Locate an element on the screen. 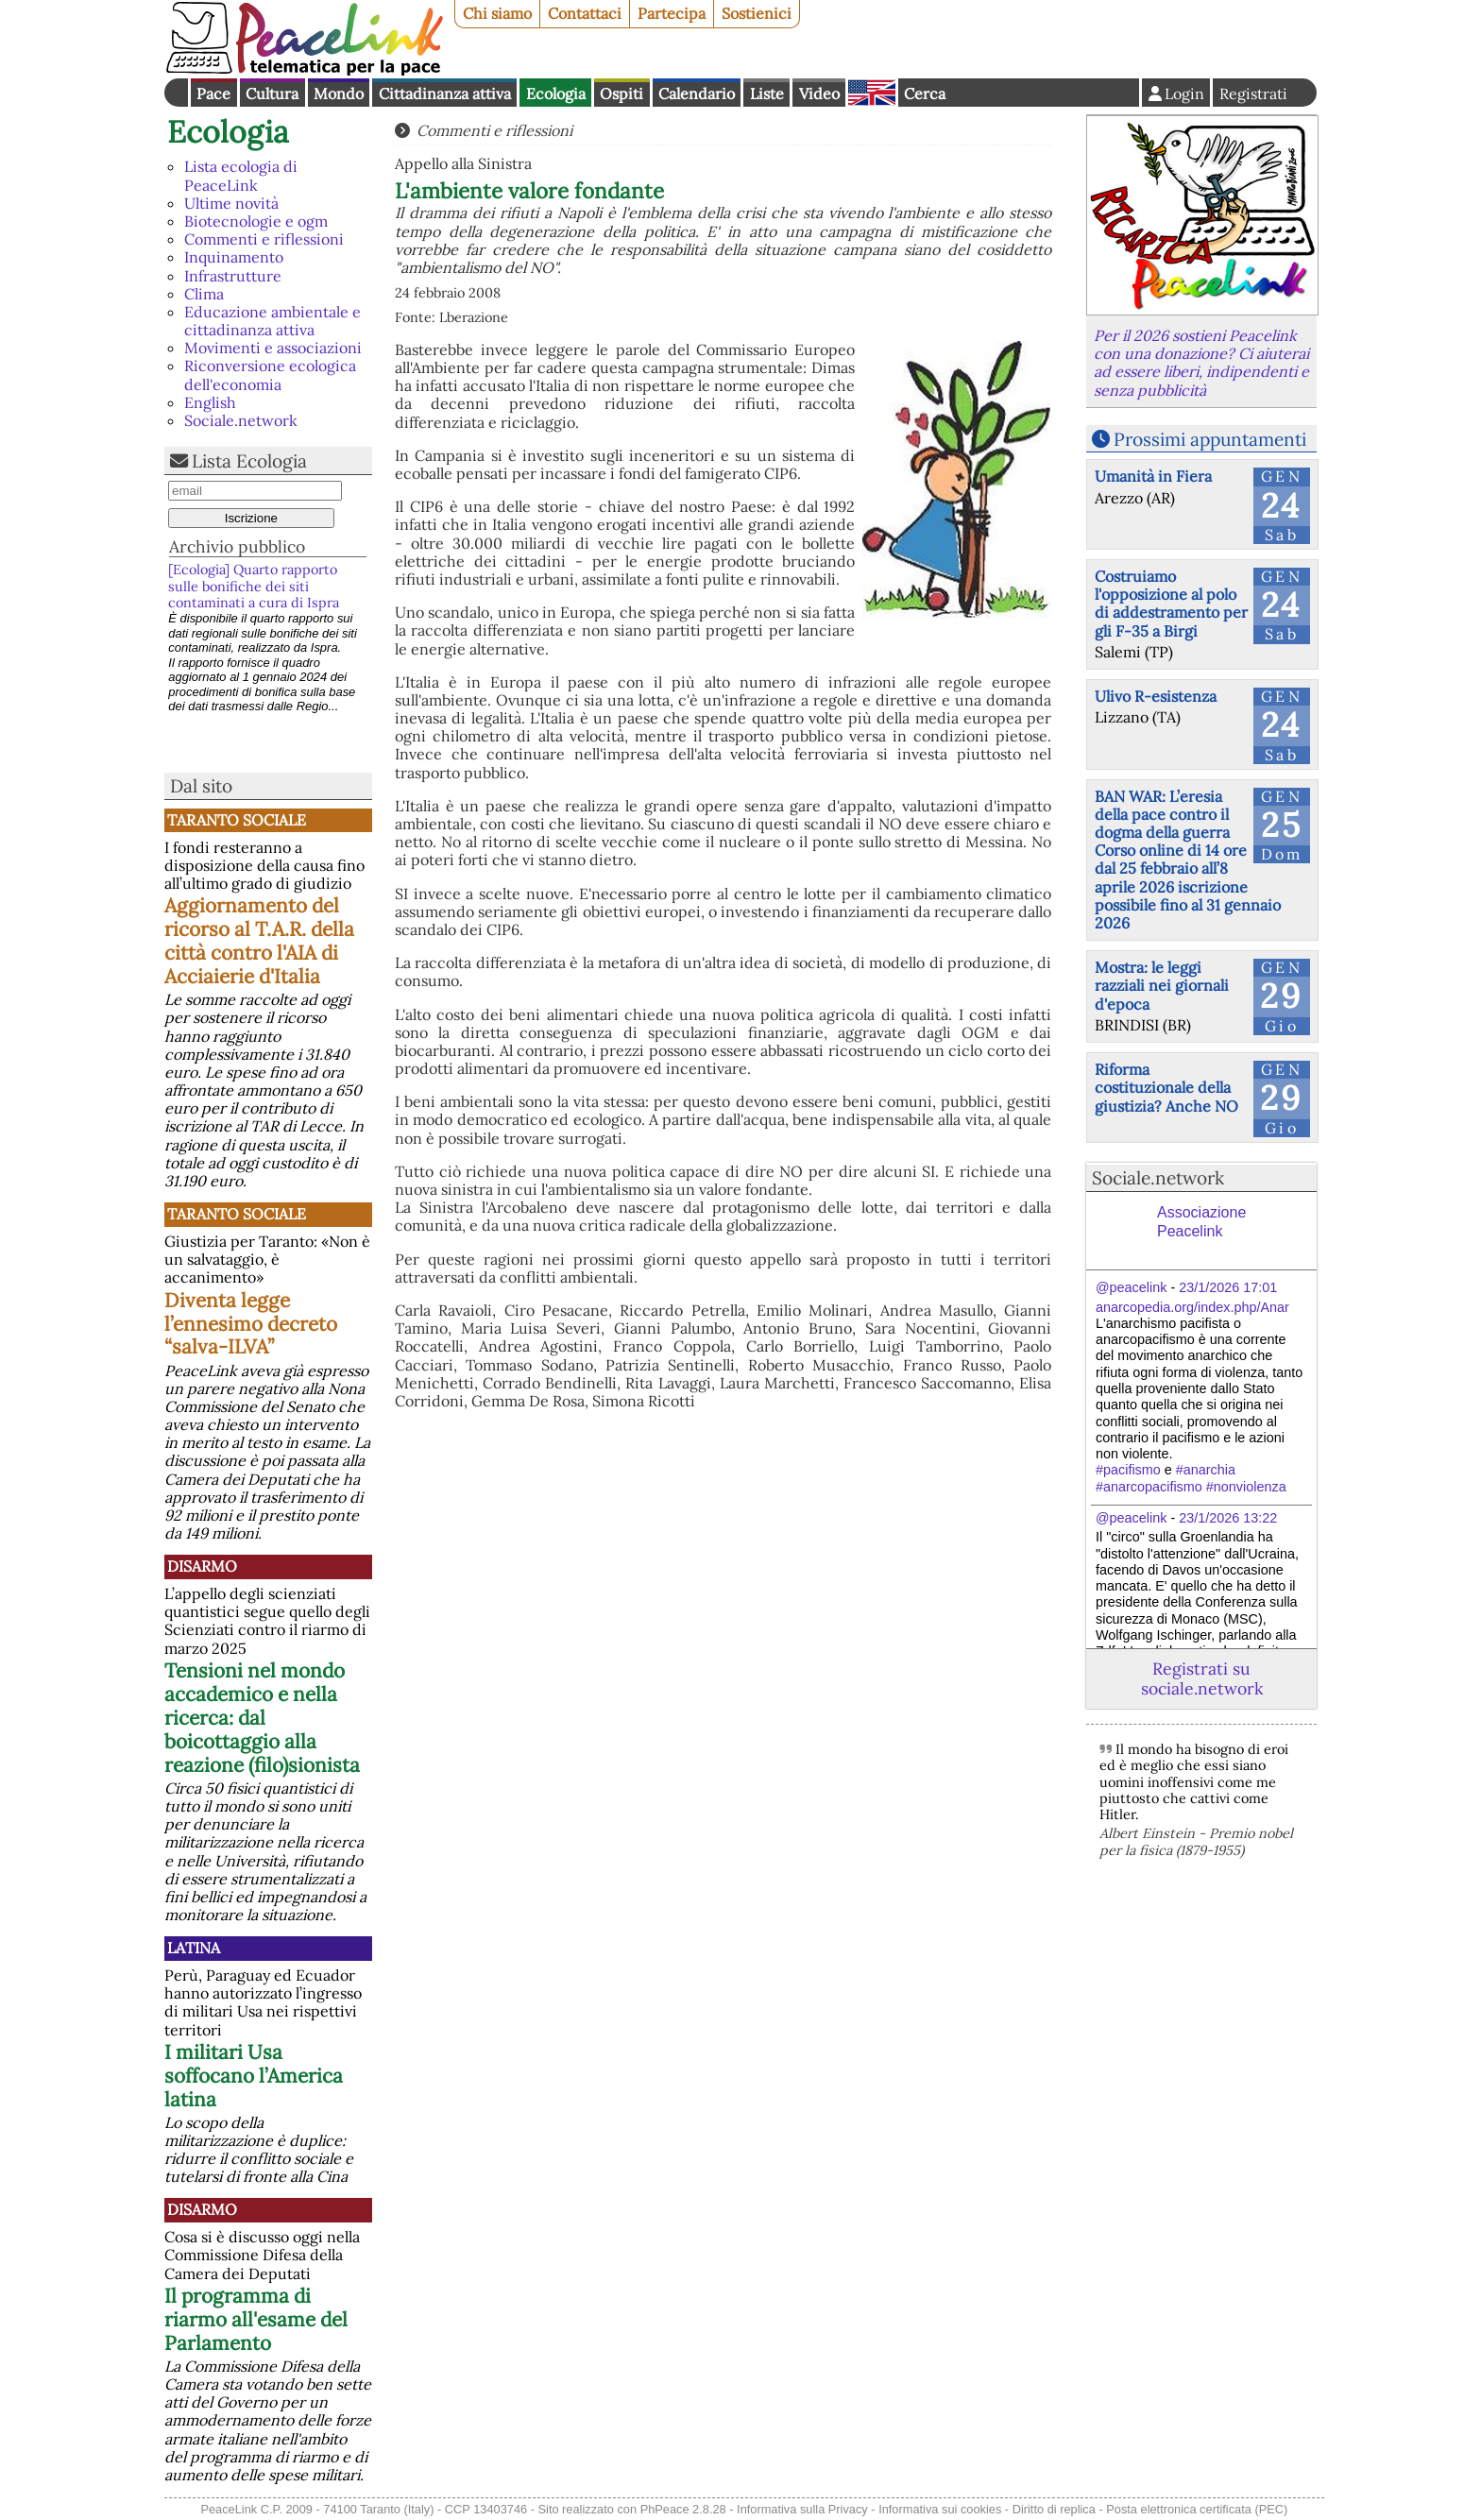 The image size is (1481, 2520). Riforma costituzionale della giustizia? Anche NO is located at coordinates (1166, 1087).